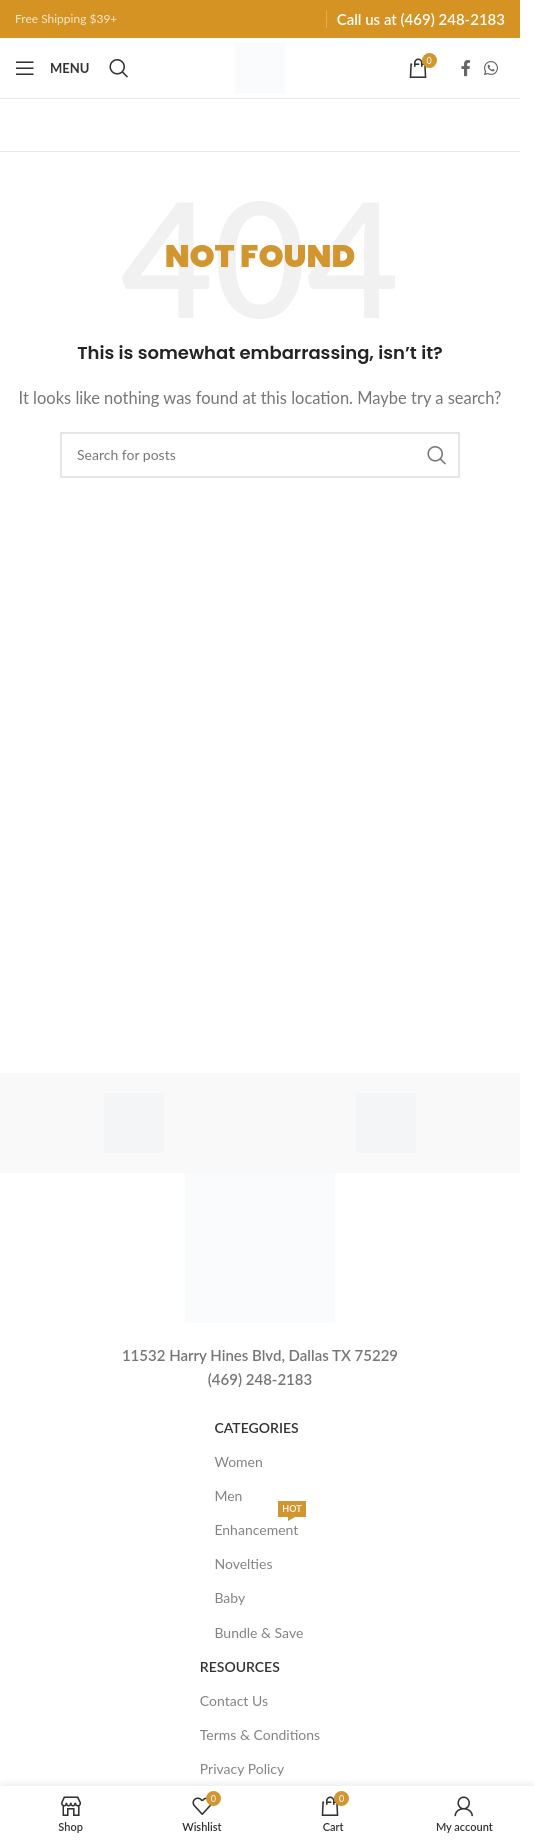  I want to click on Baby, so click(229, 1597).